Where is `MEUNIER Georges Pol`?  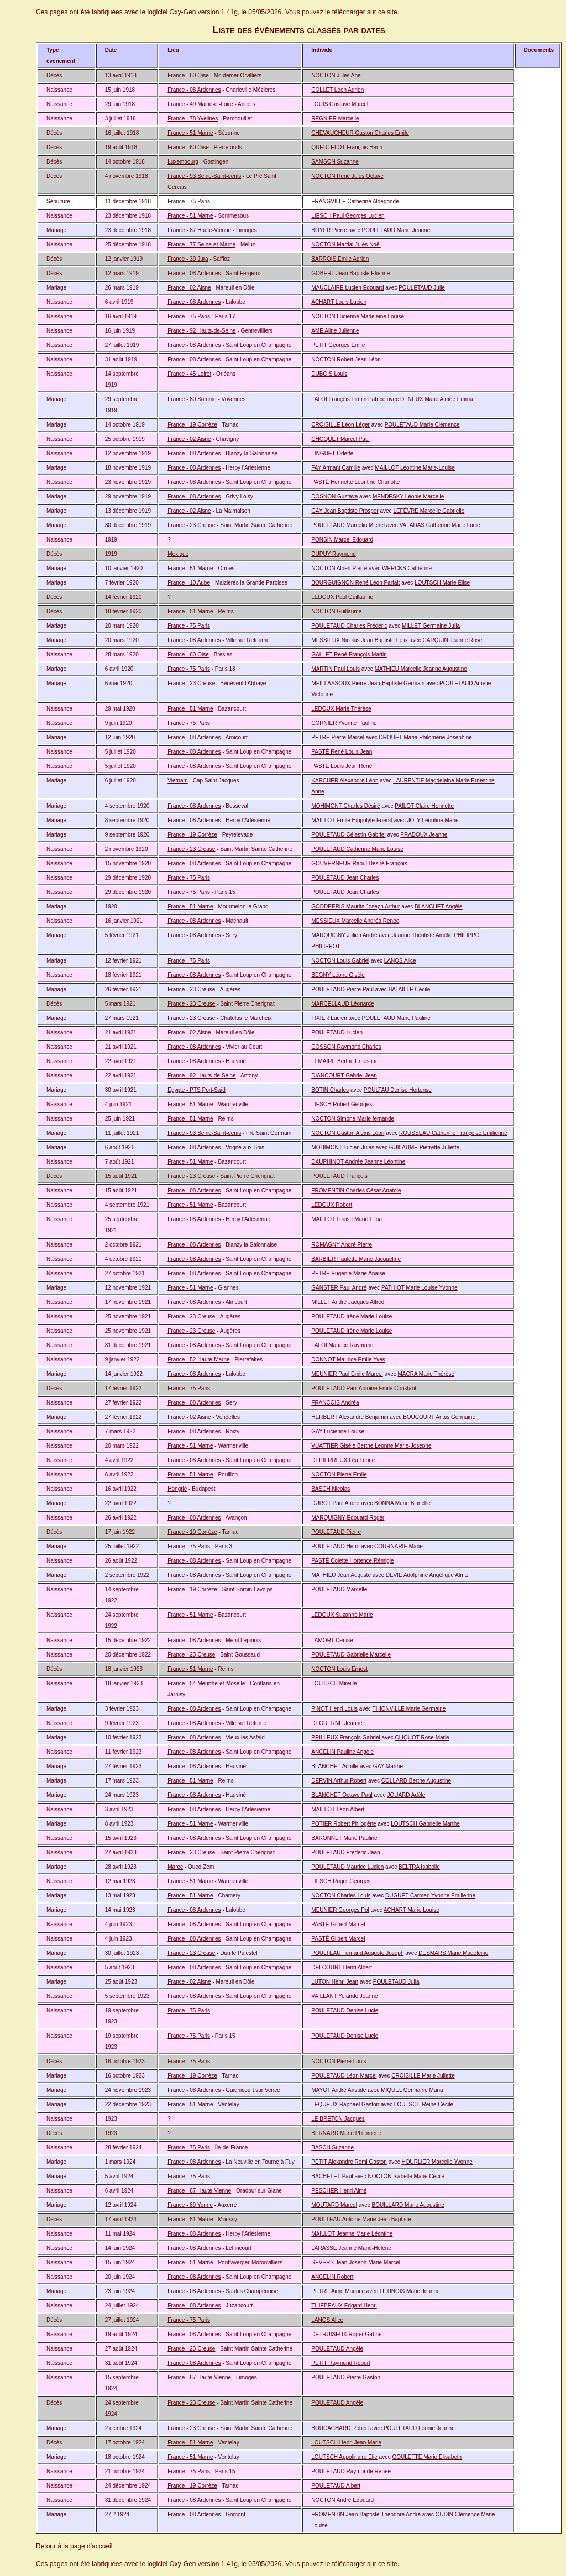
MEUNIER Georges Pol is located at coordinates (340, 1910).